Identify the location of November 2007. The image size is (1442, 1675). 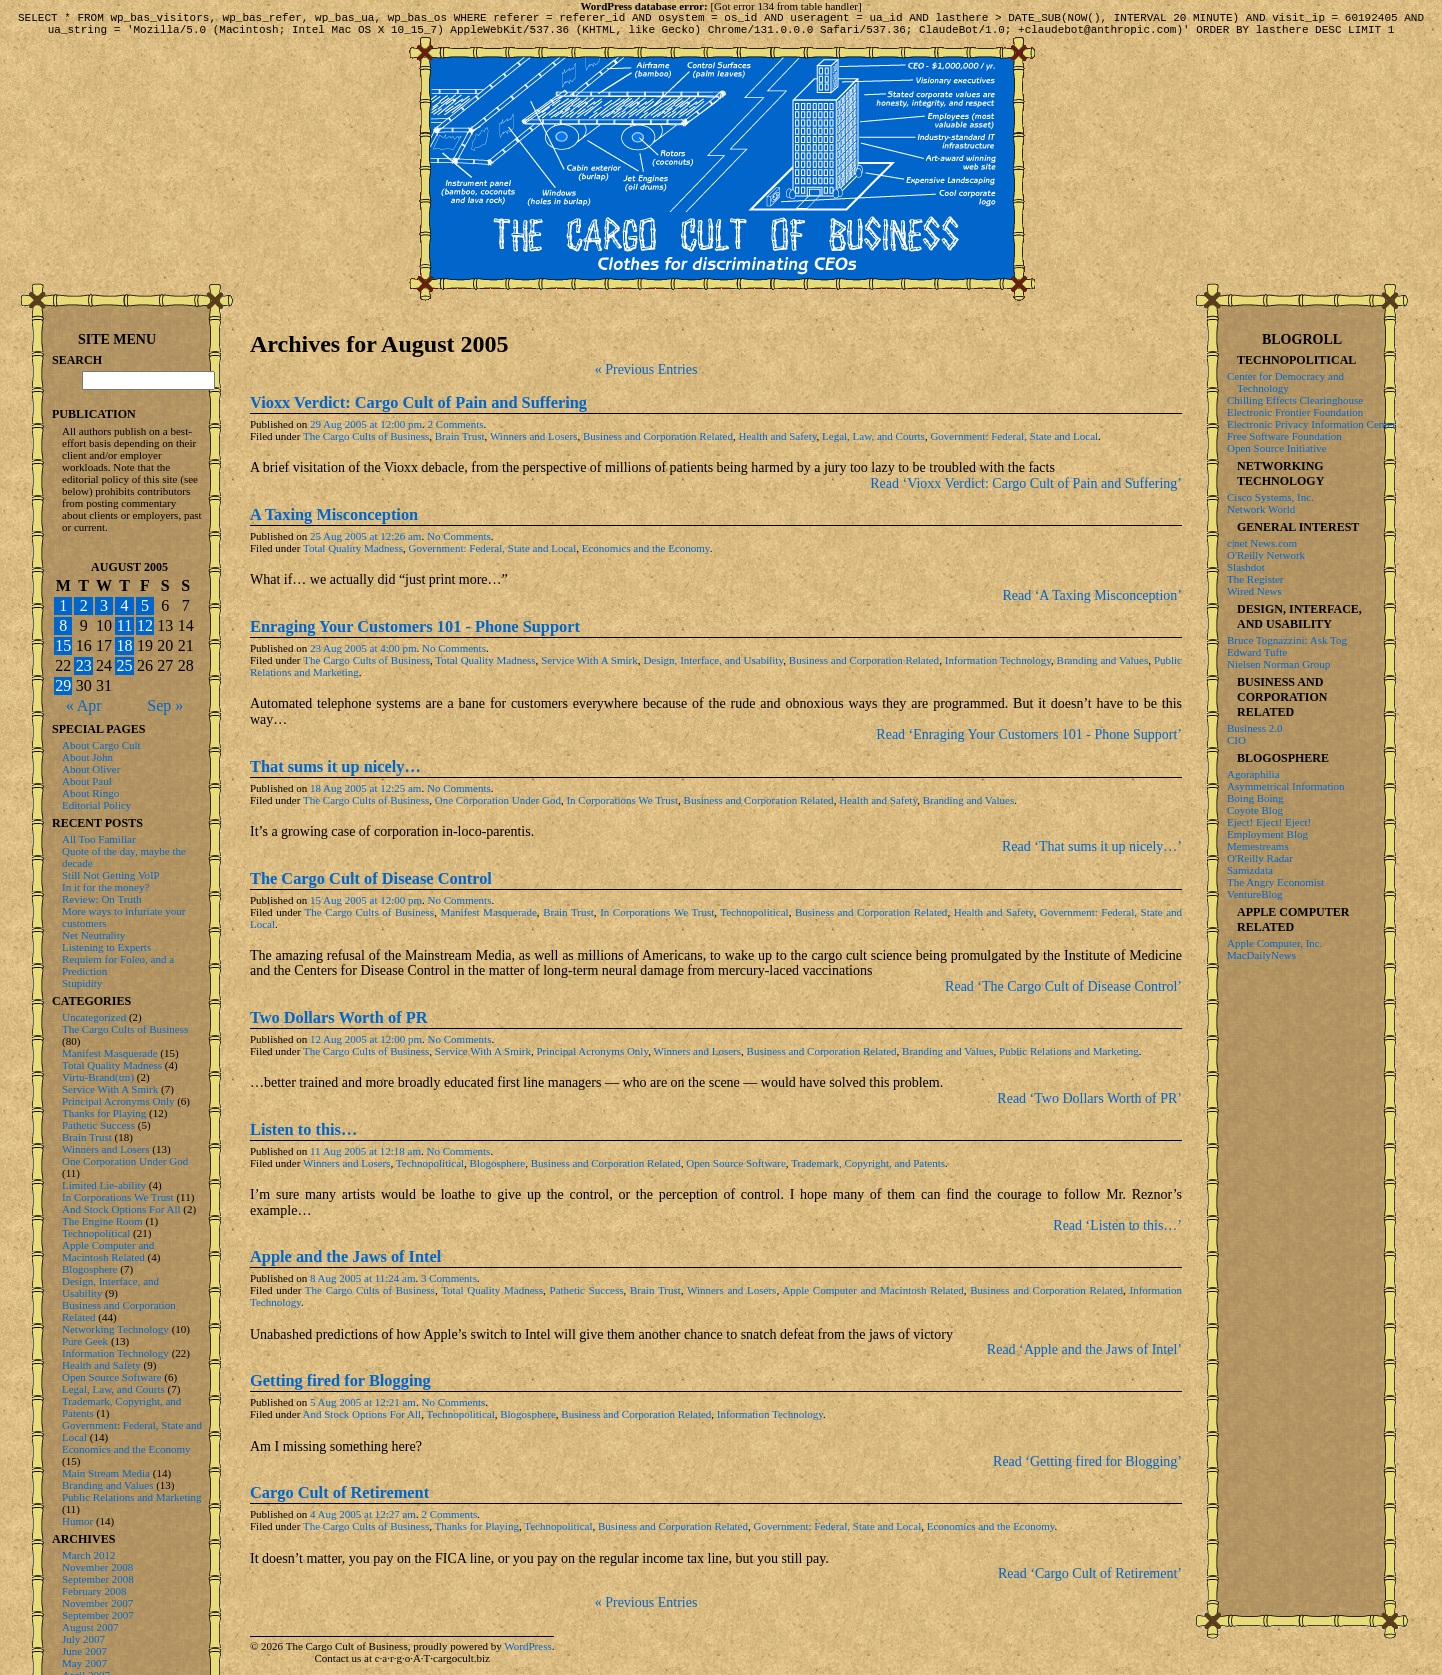
(97, 1603).